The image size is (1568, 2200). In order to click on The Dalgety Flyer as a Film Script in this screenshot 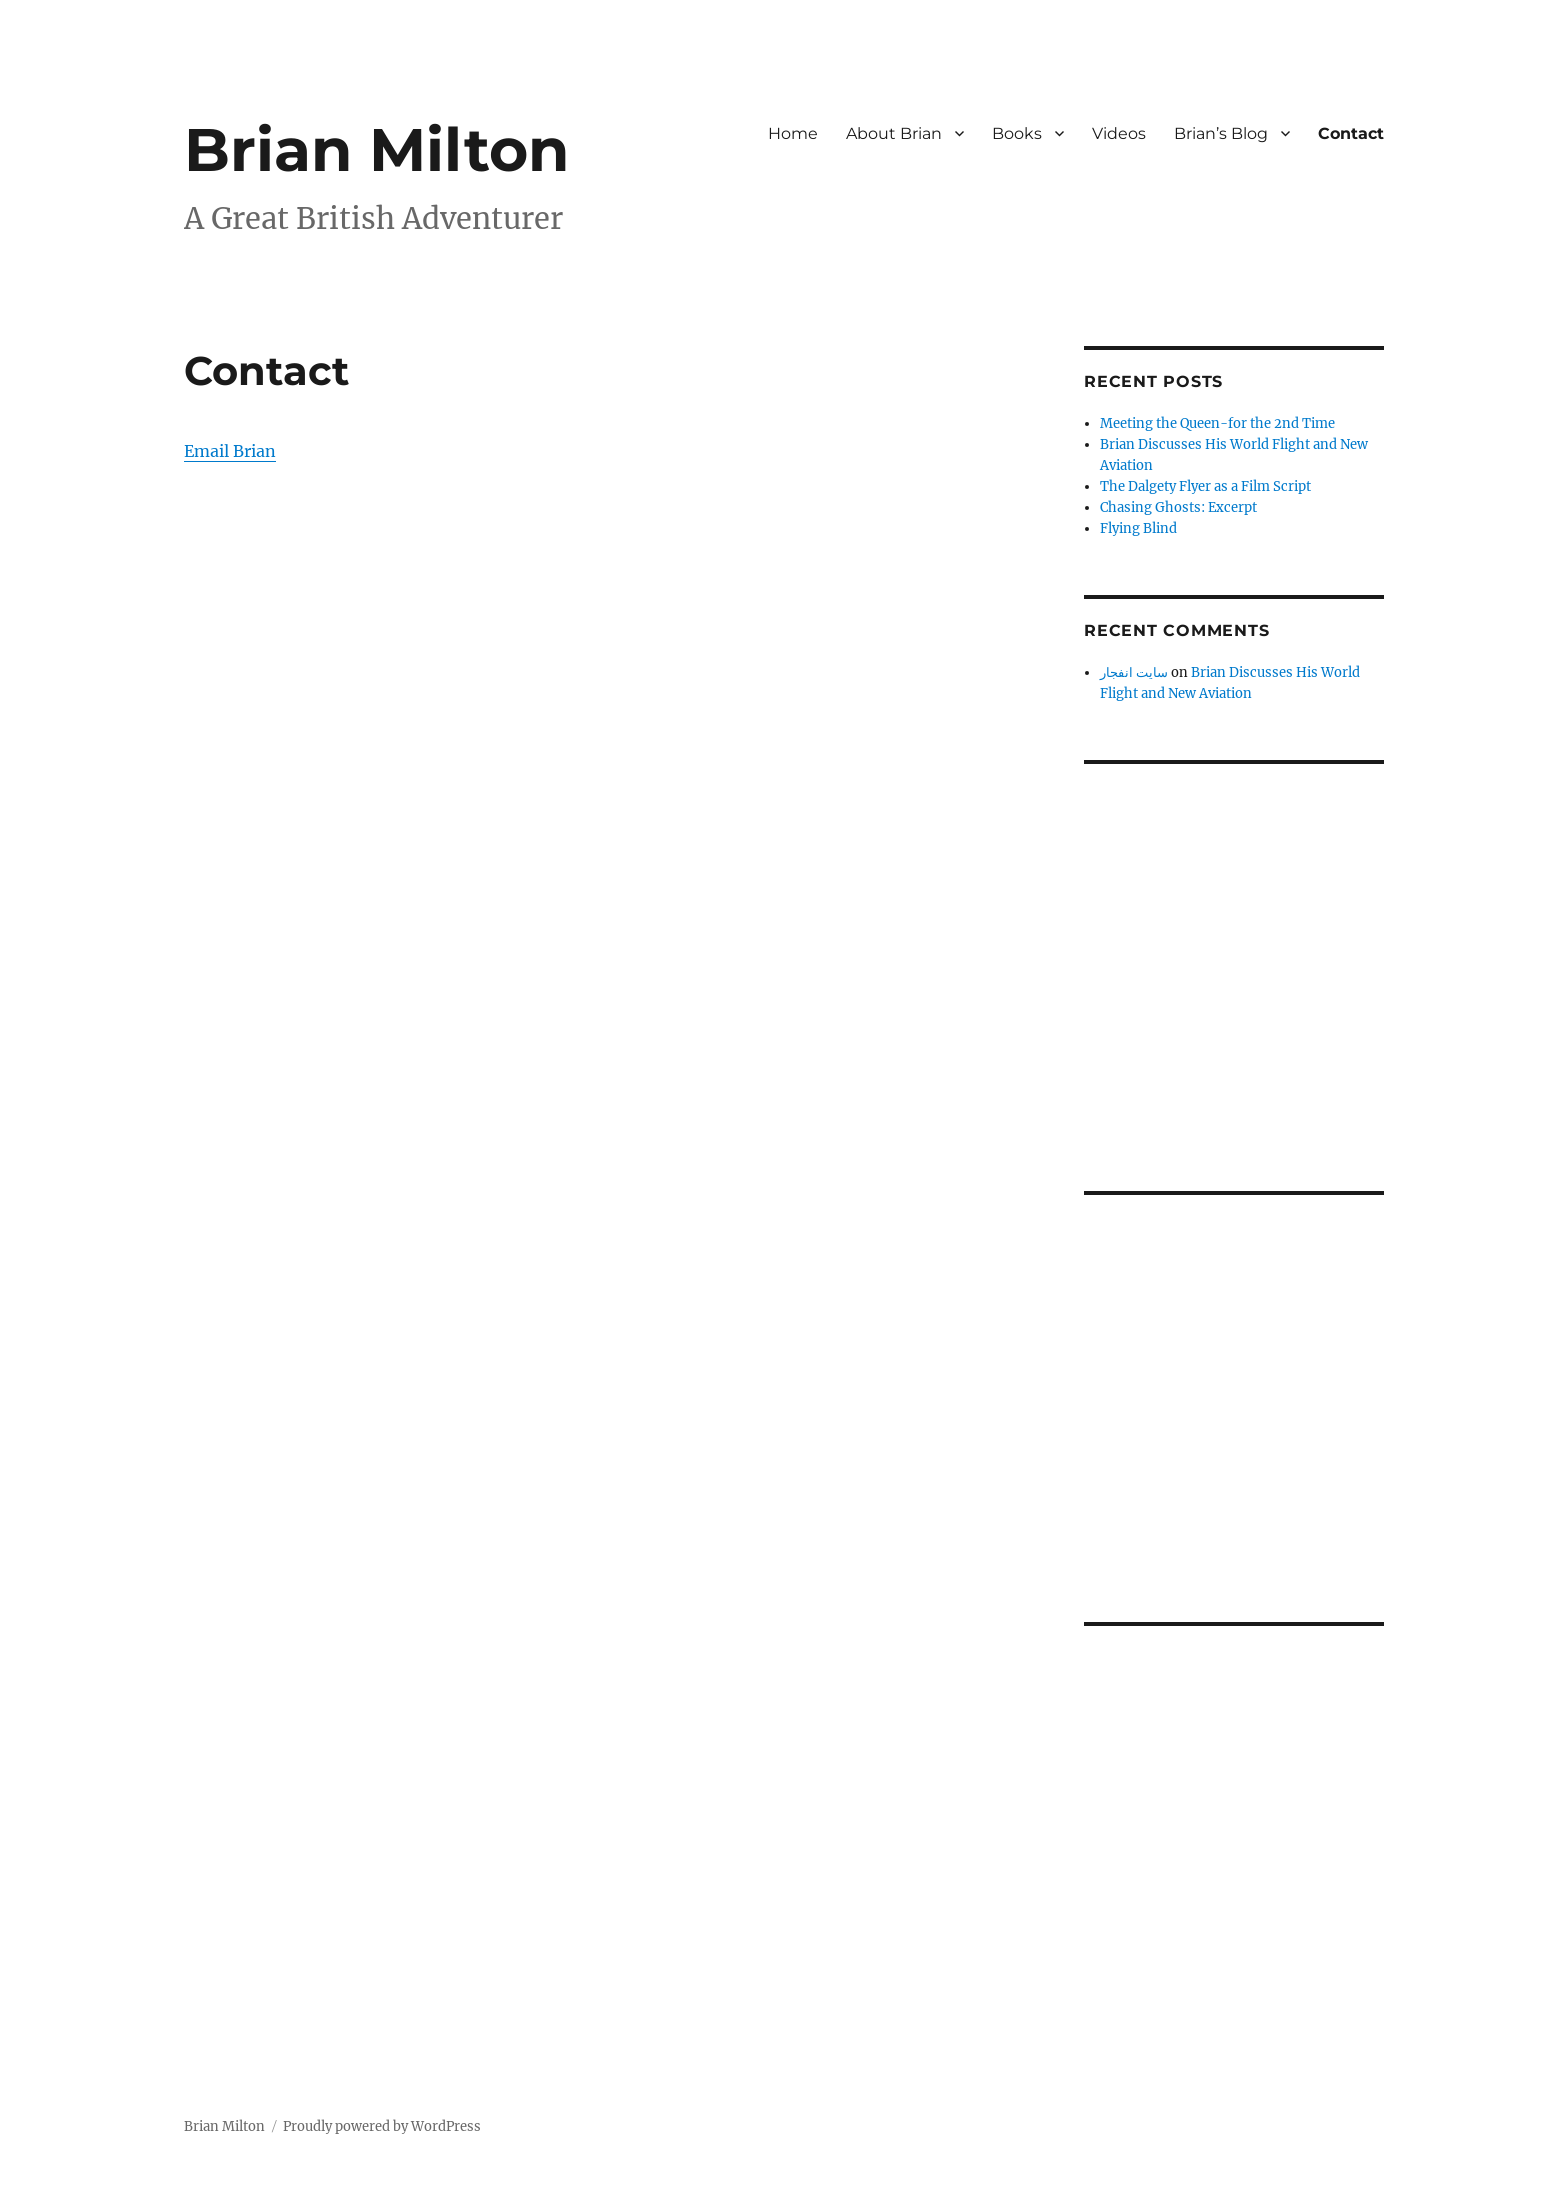, I will do `click(1205, 486)`.